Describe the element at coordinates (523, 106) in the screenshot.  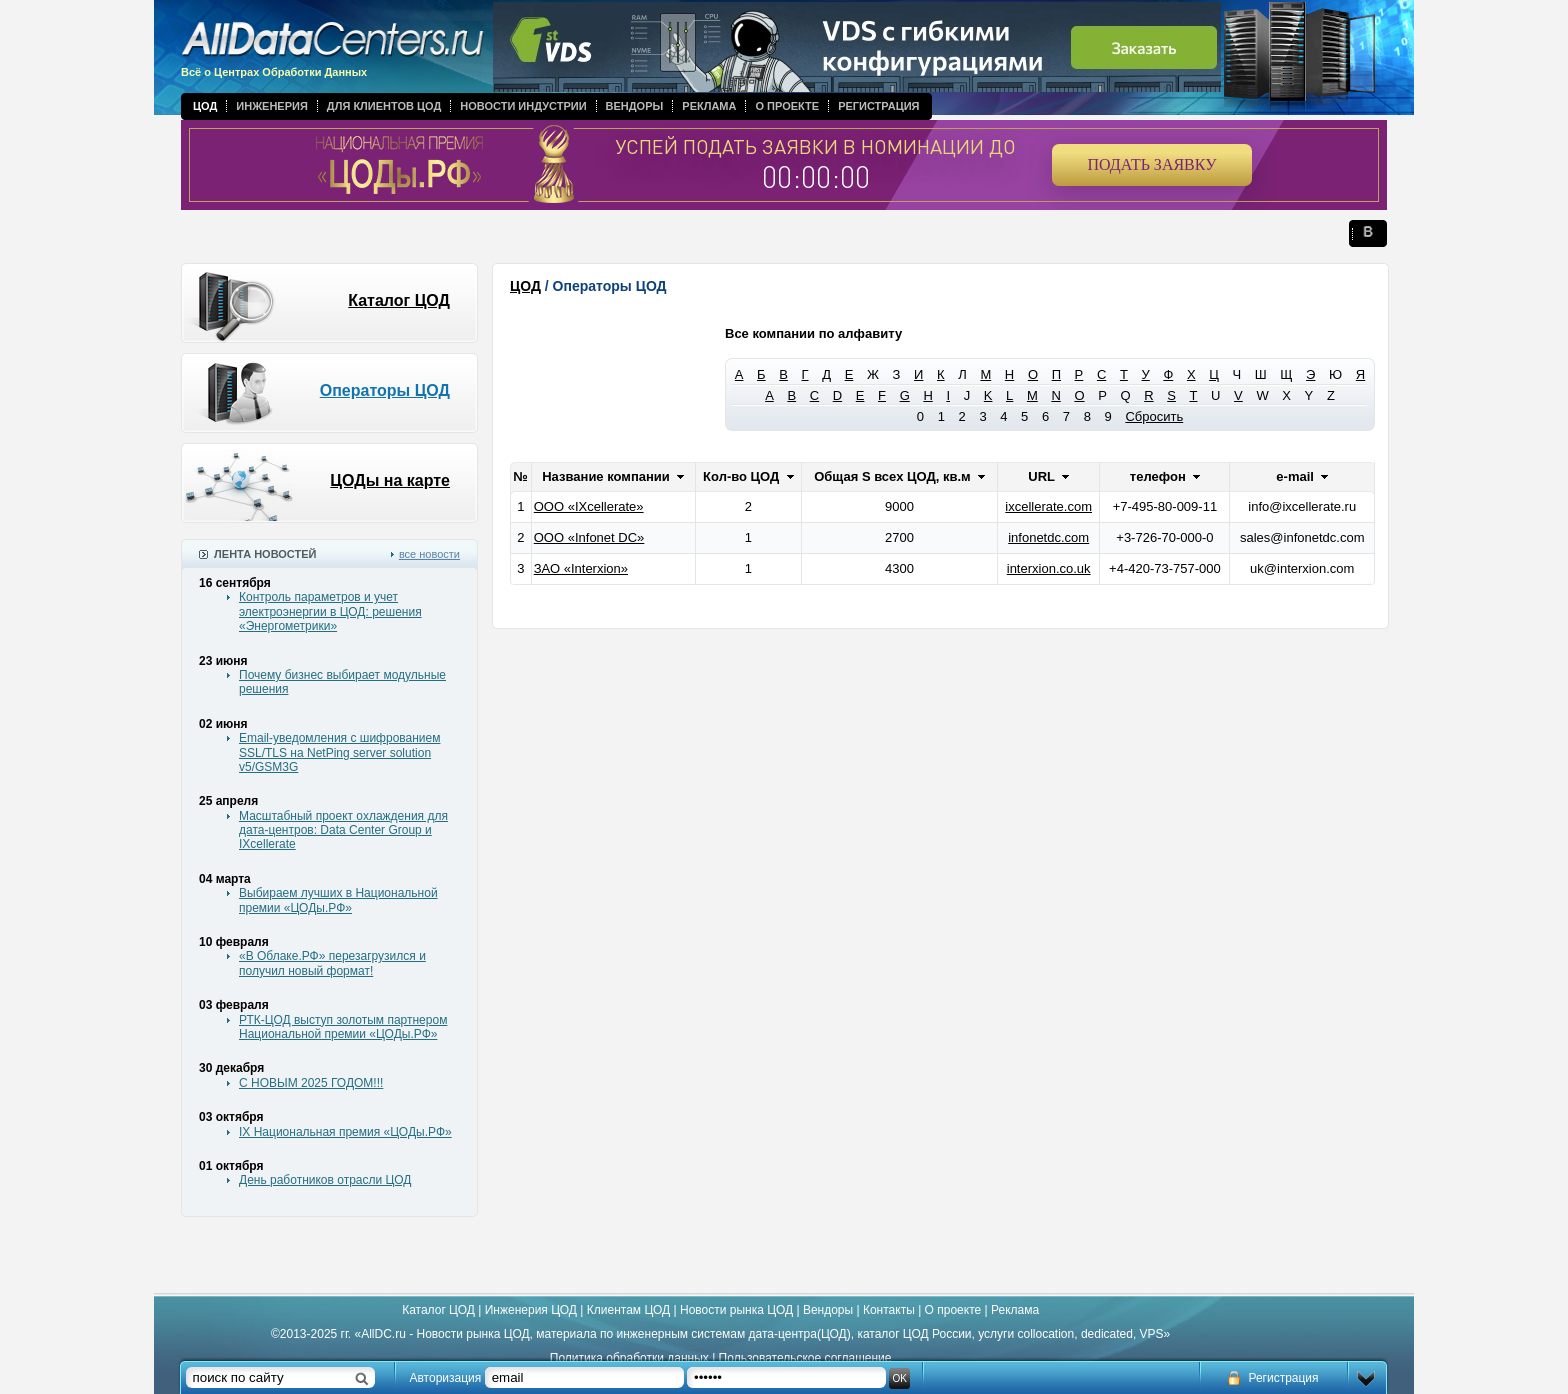
I see `Новости индустрии` at that location.